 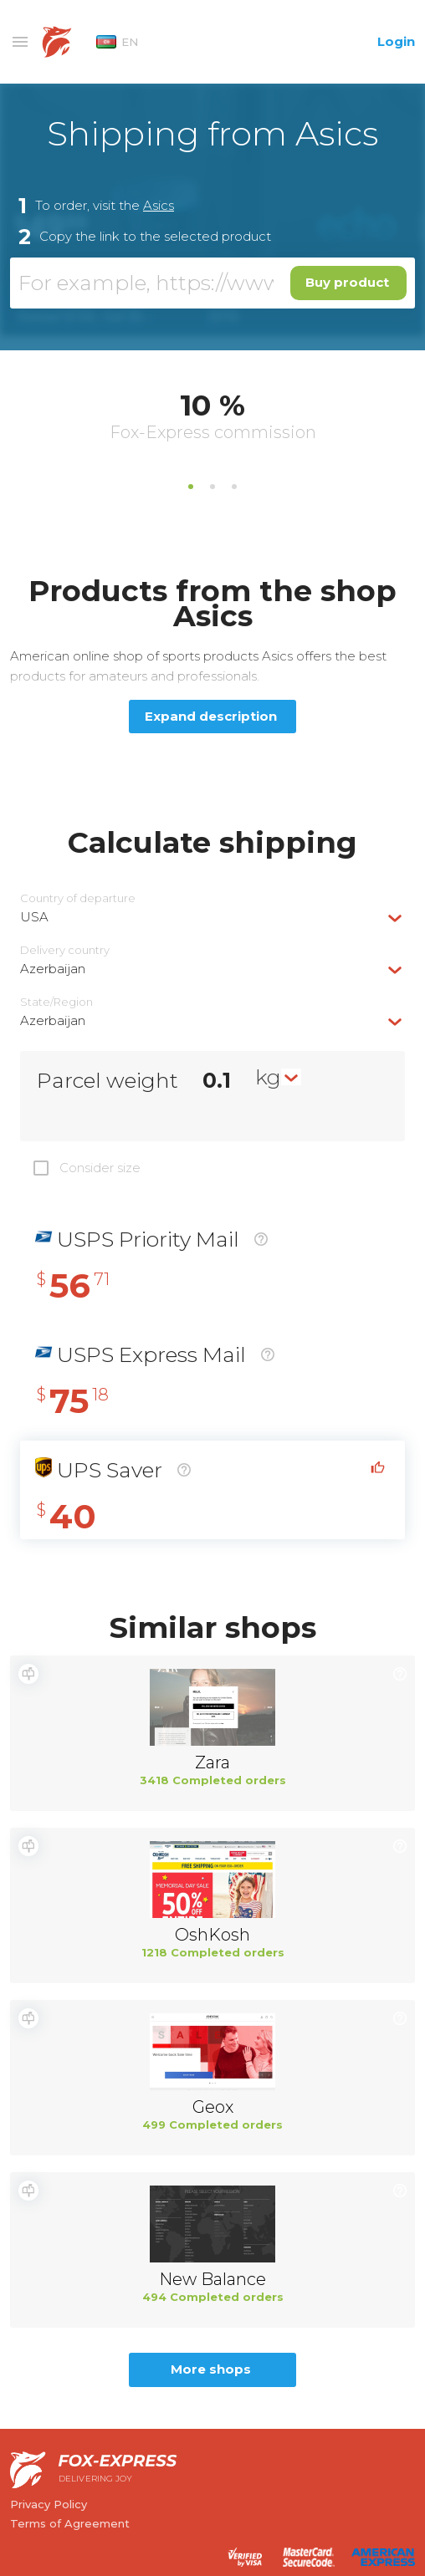 What do you see at coordinates (65, 950) in the screenshot?
I see `Delivery сountry` at bounding box center [65, 950].